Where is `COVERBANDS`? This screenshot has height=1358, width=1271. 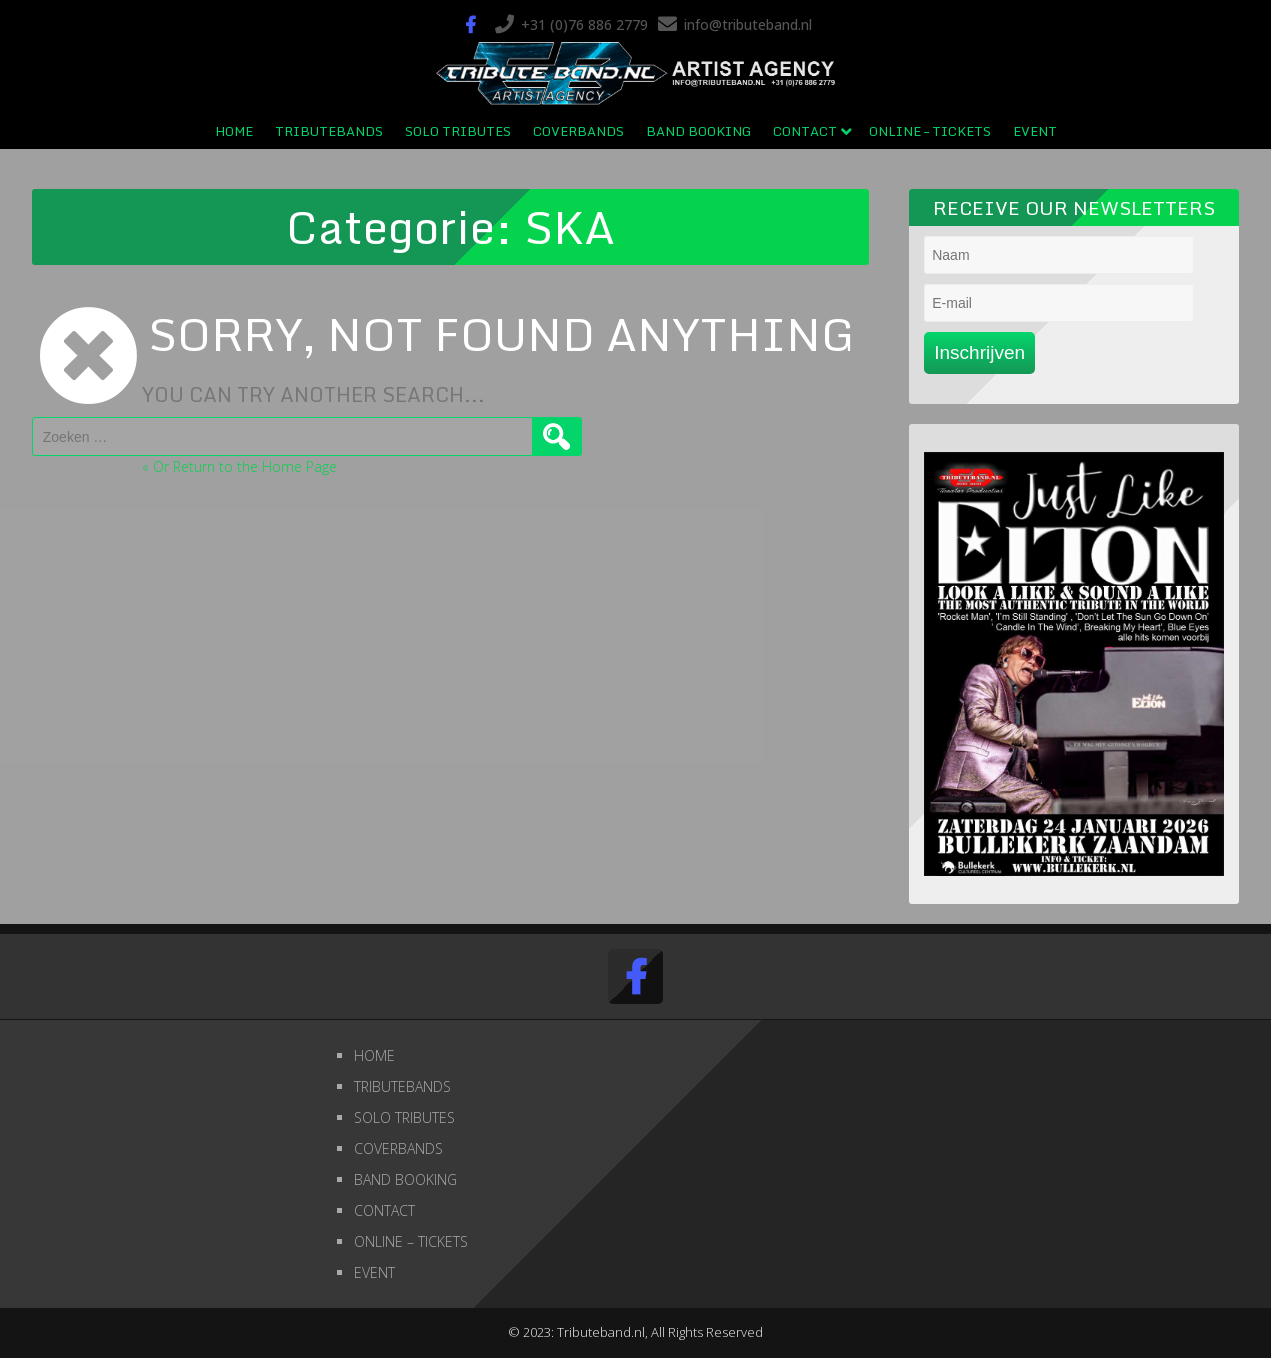 COVERBANDS is located at coordinates (578, 131).